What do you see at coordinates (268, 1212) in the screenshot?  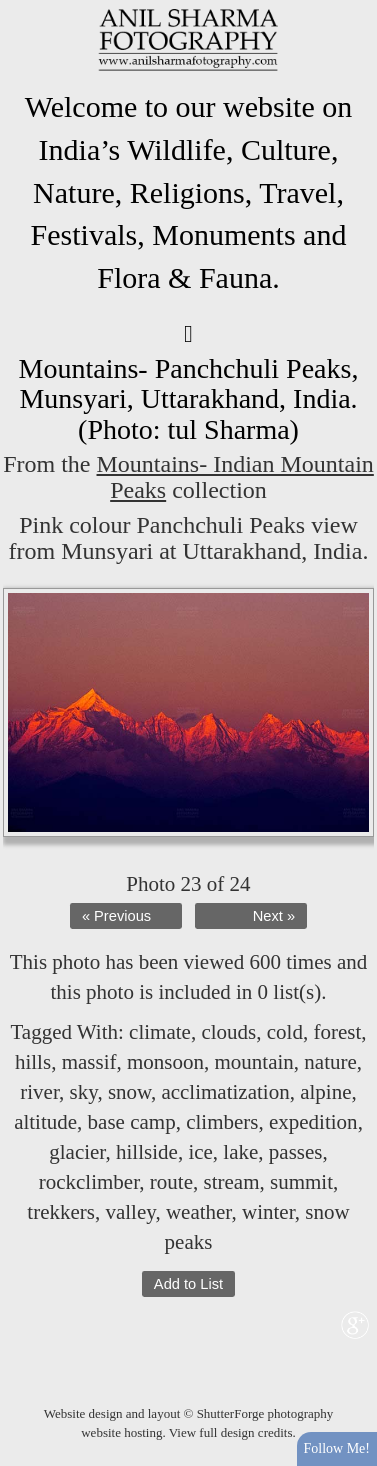 I see `winter` at bounding box center [268, 1212].